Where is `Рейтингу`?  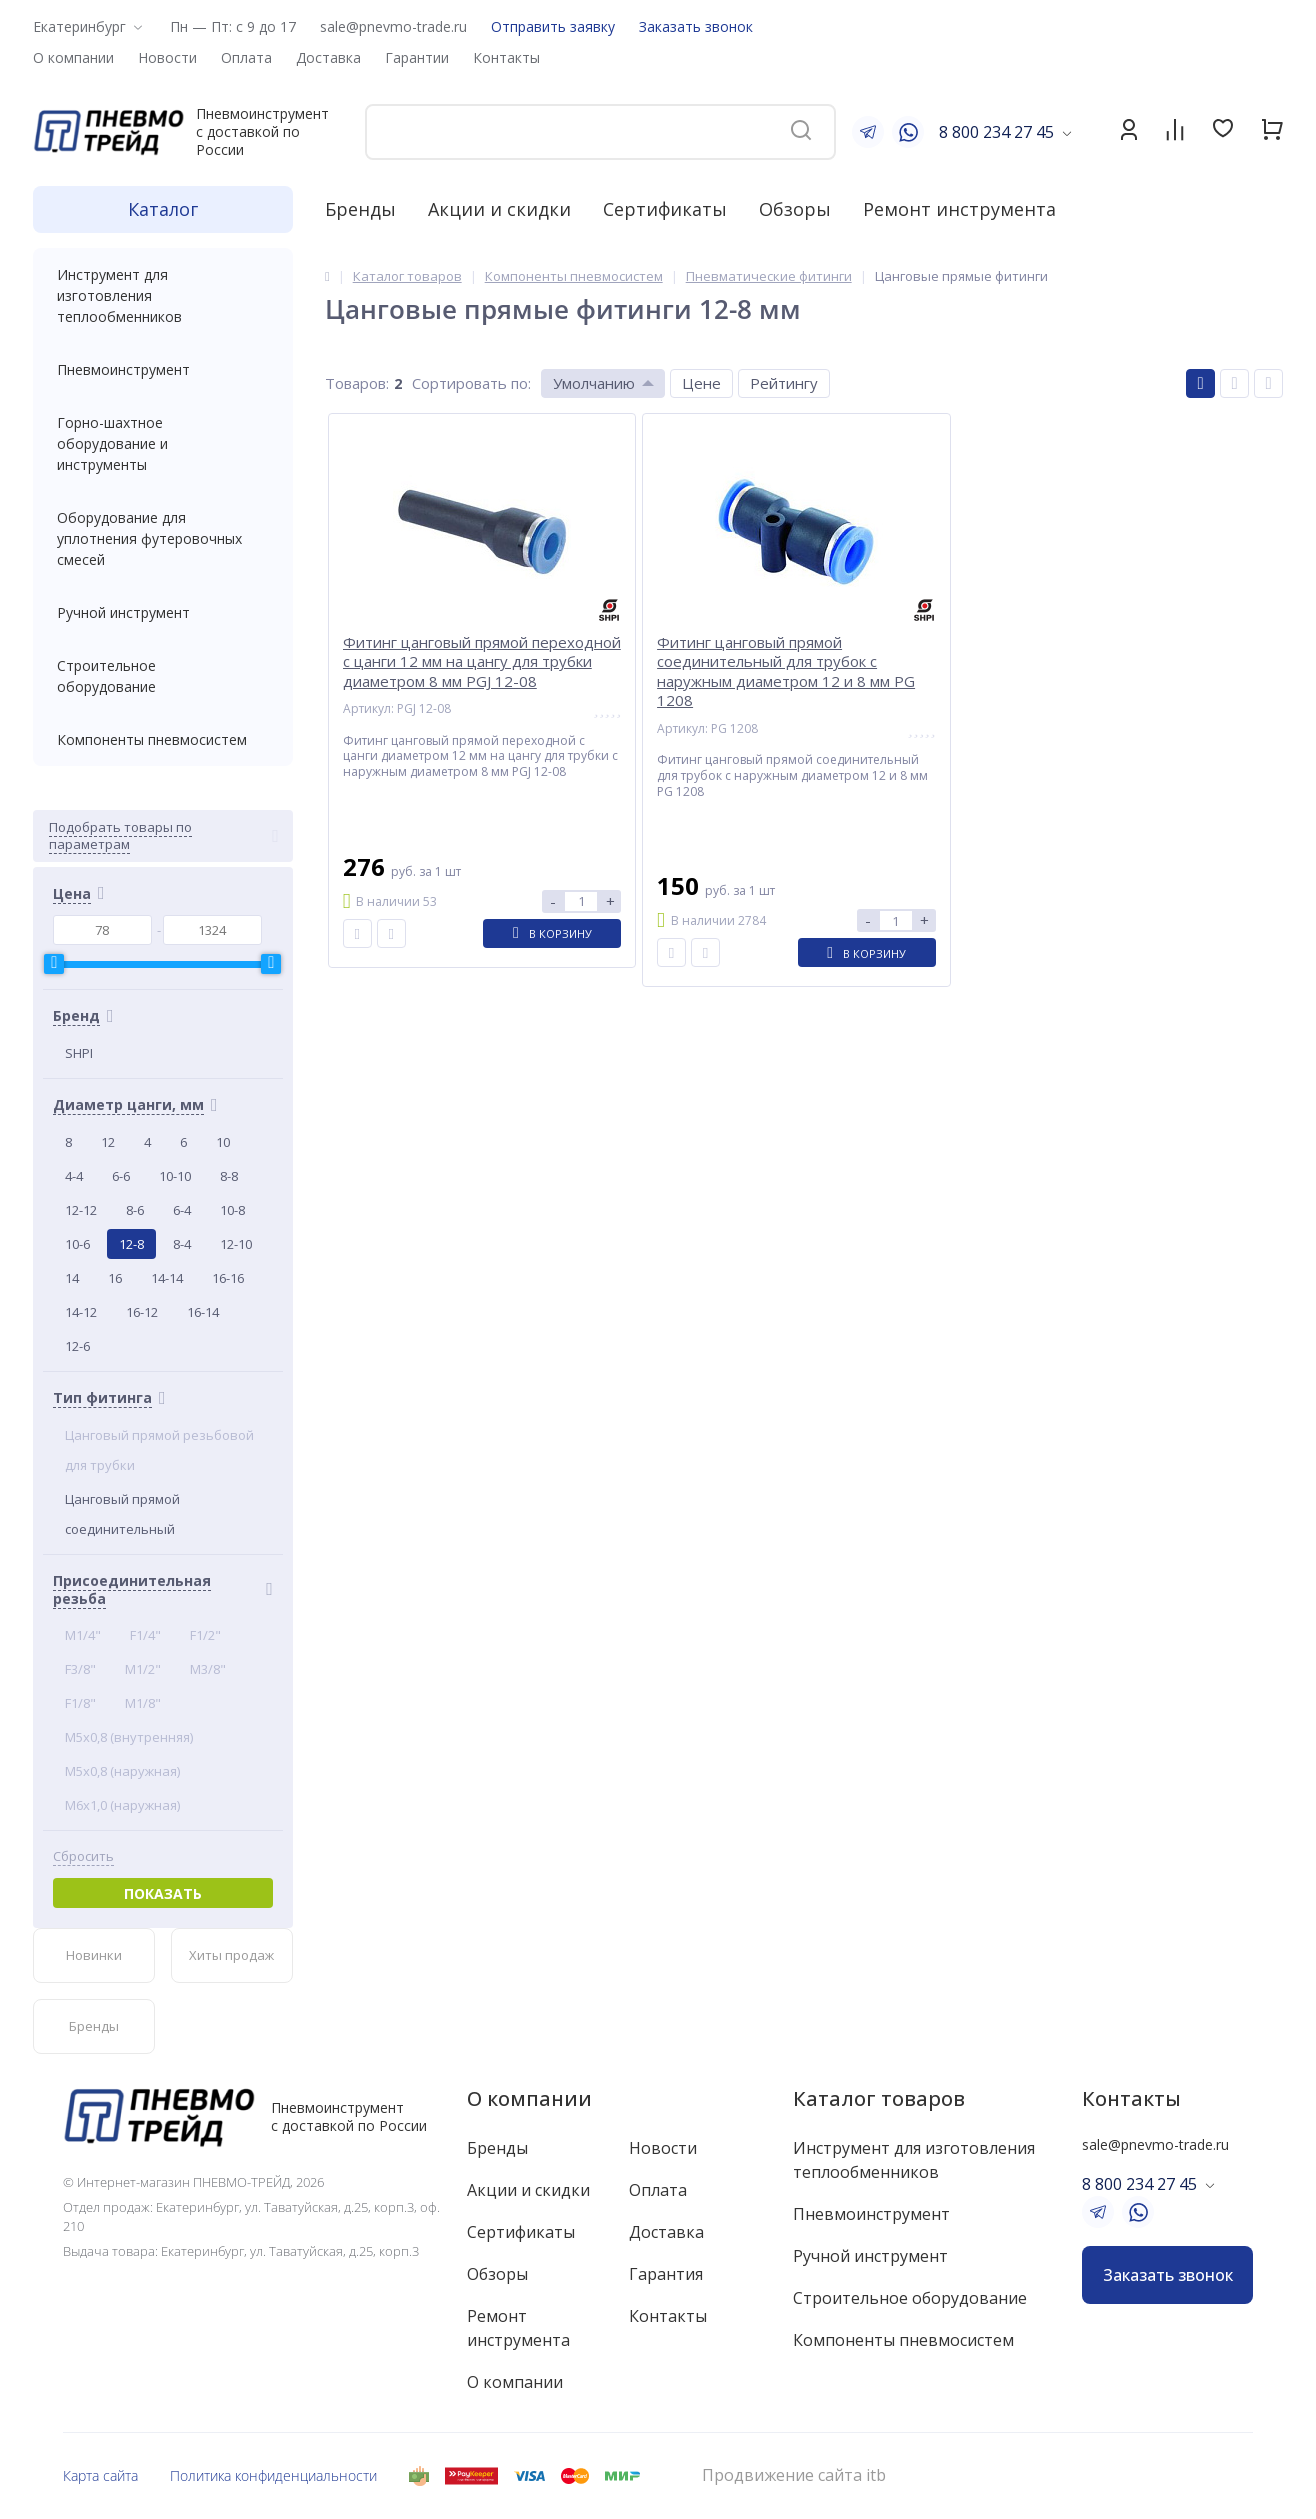
Рейтингу is located at coordinates (784, 383).